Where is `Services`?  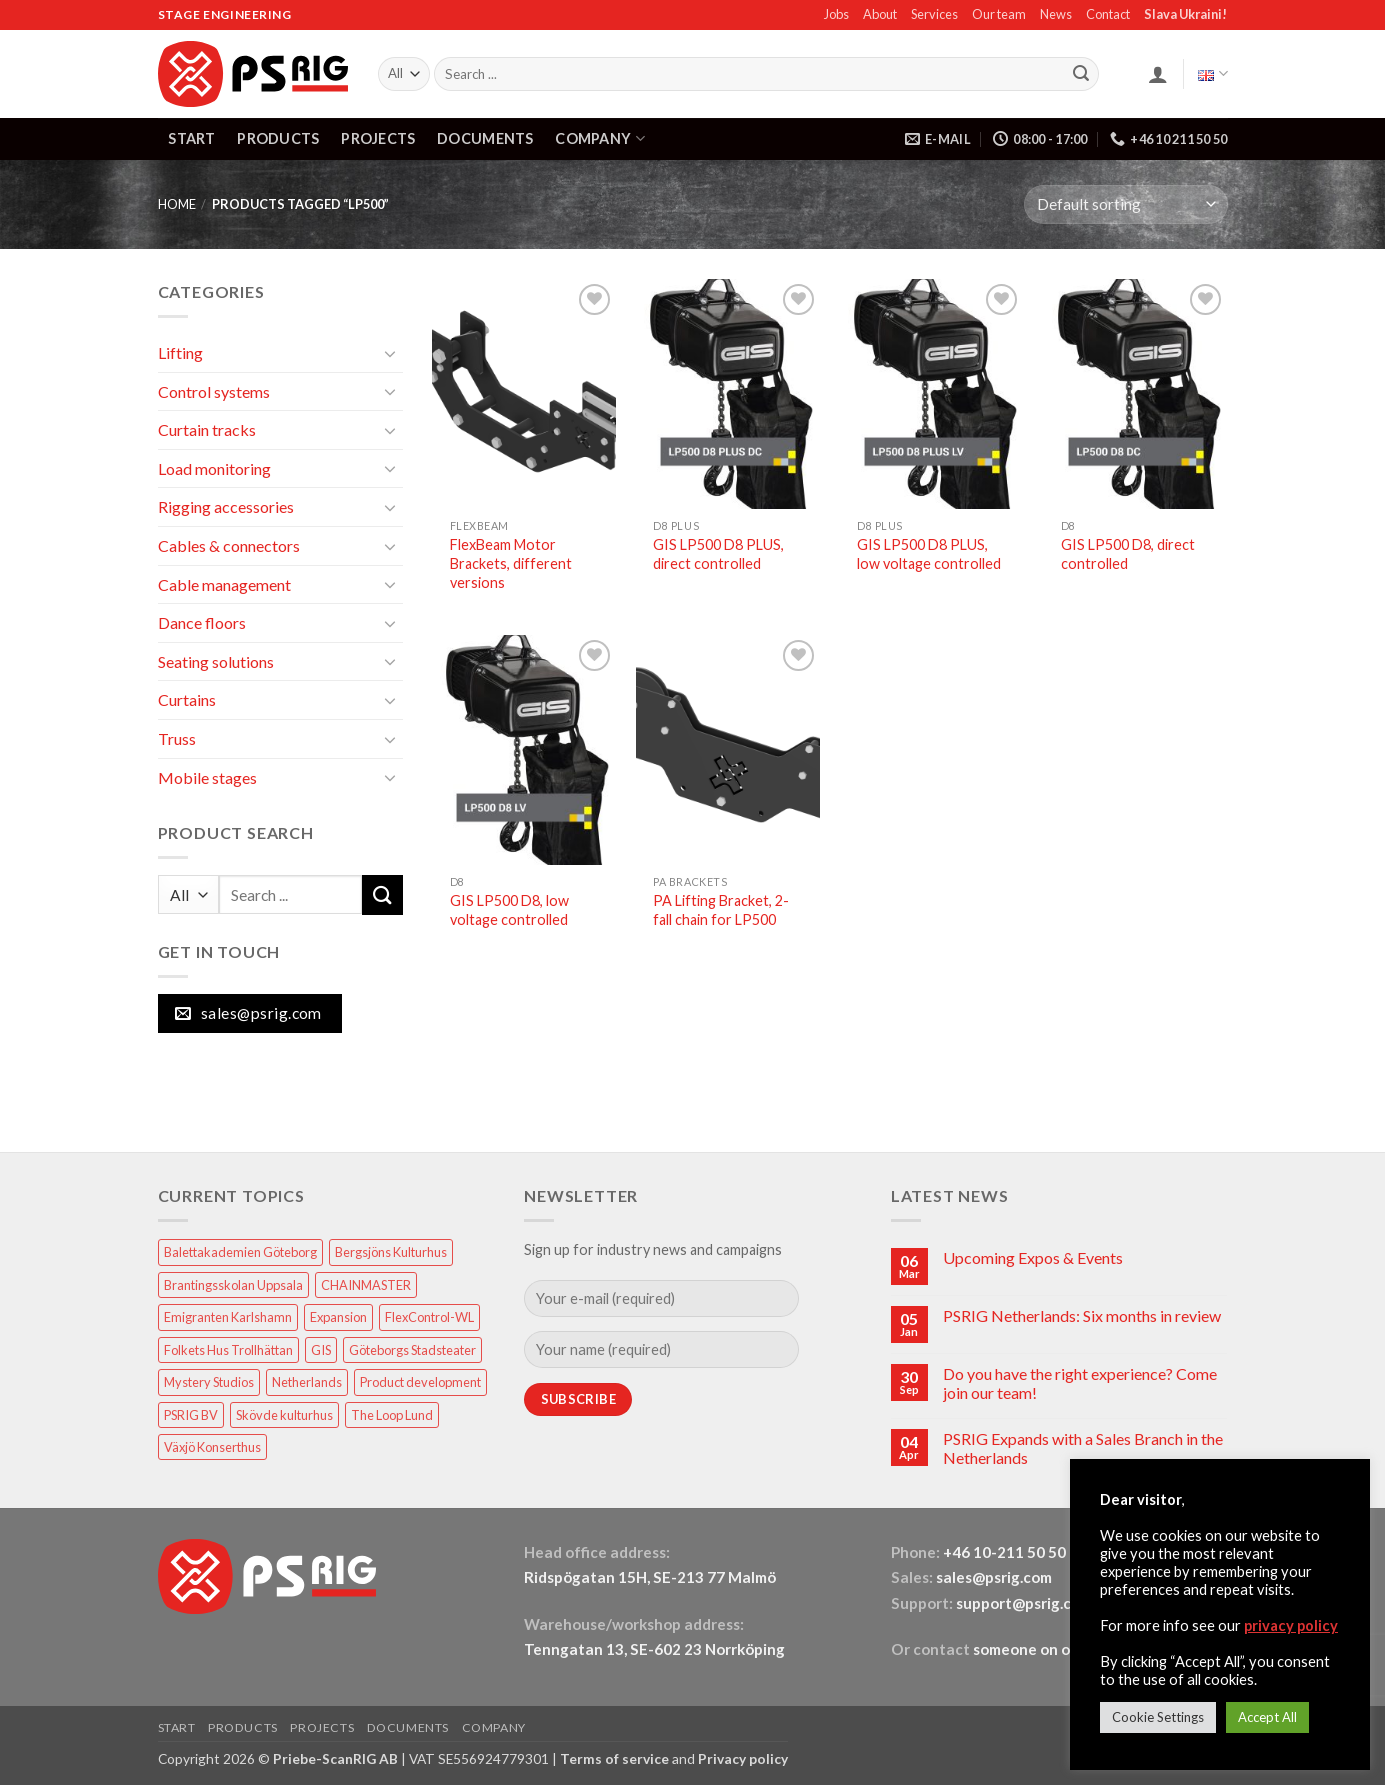
Services is located at coordinates (934, 14).